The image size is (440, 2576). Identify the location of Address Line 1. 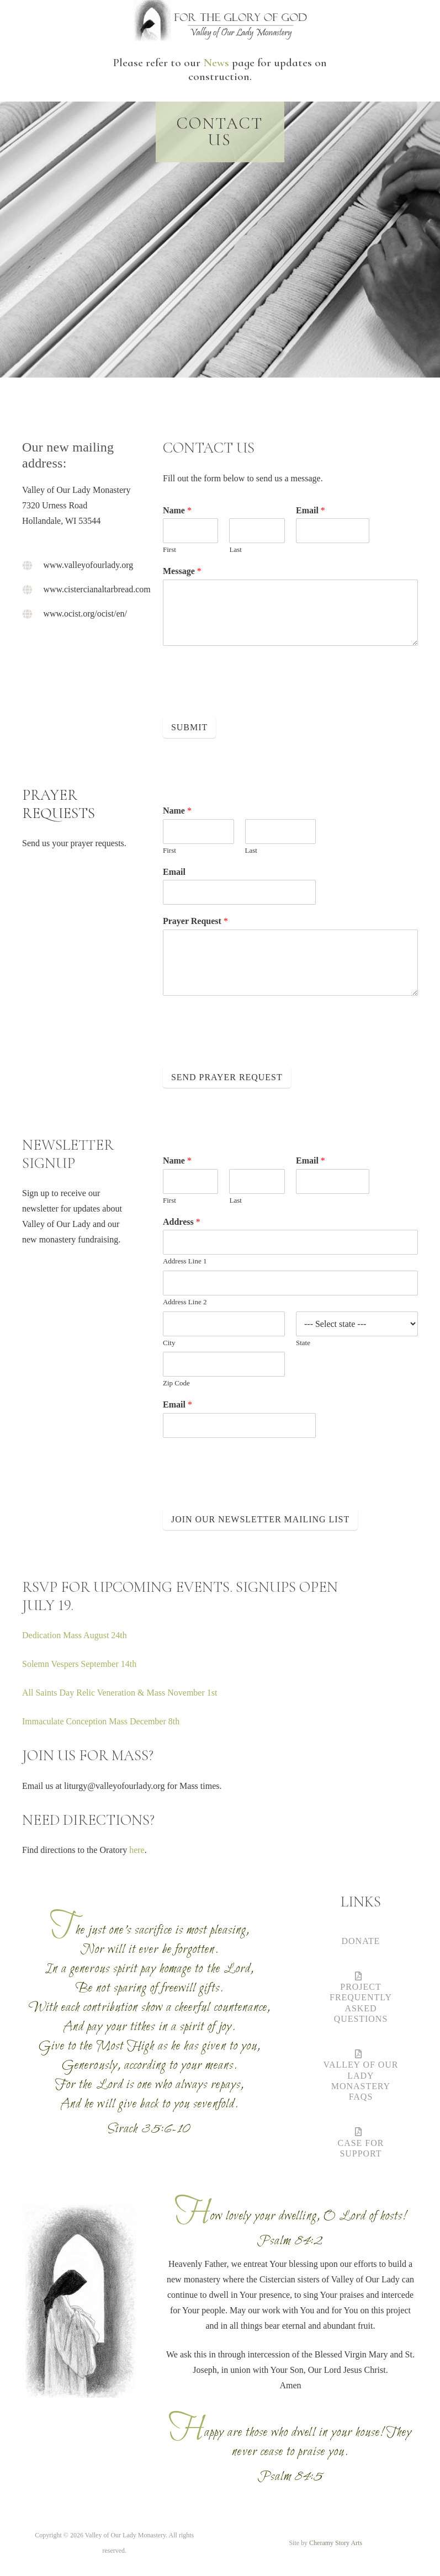
(184, 1261).